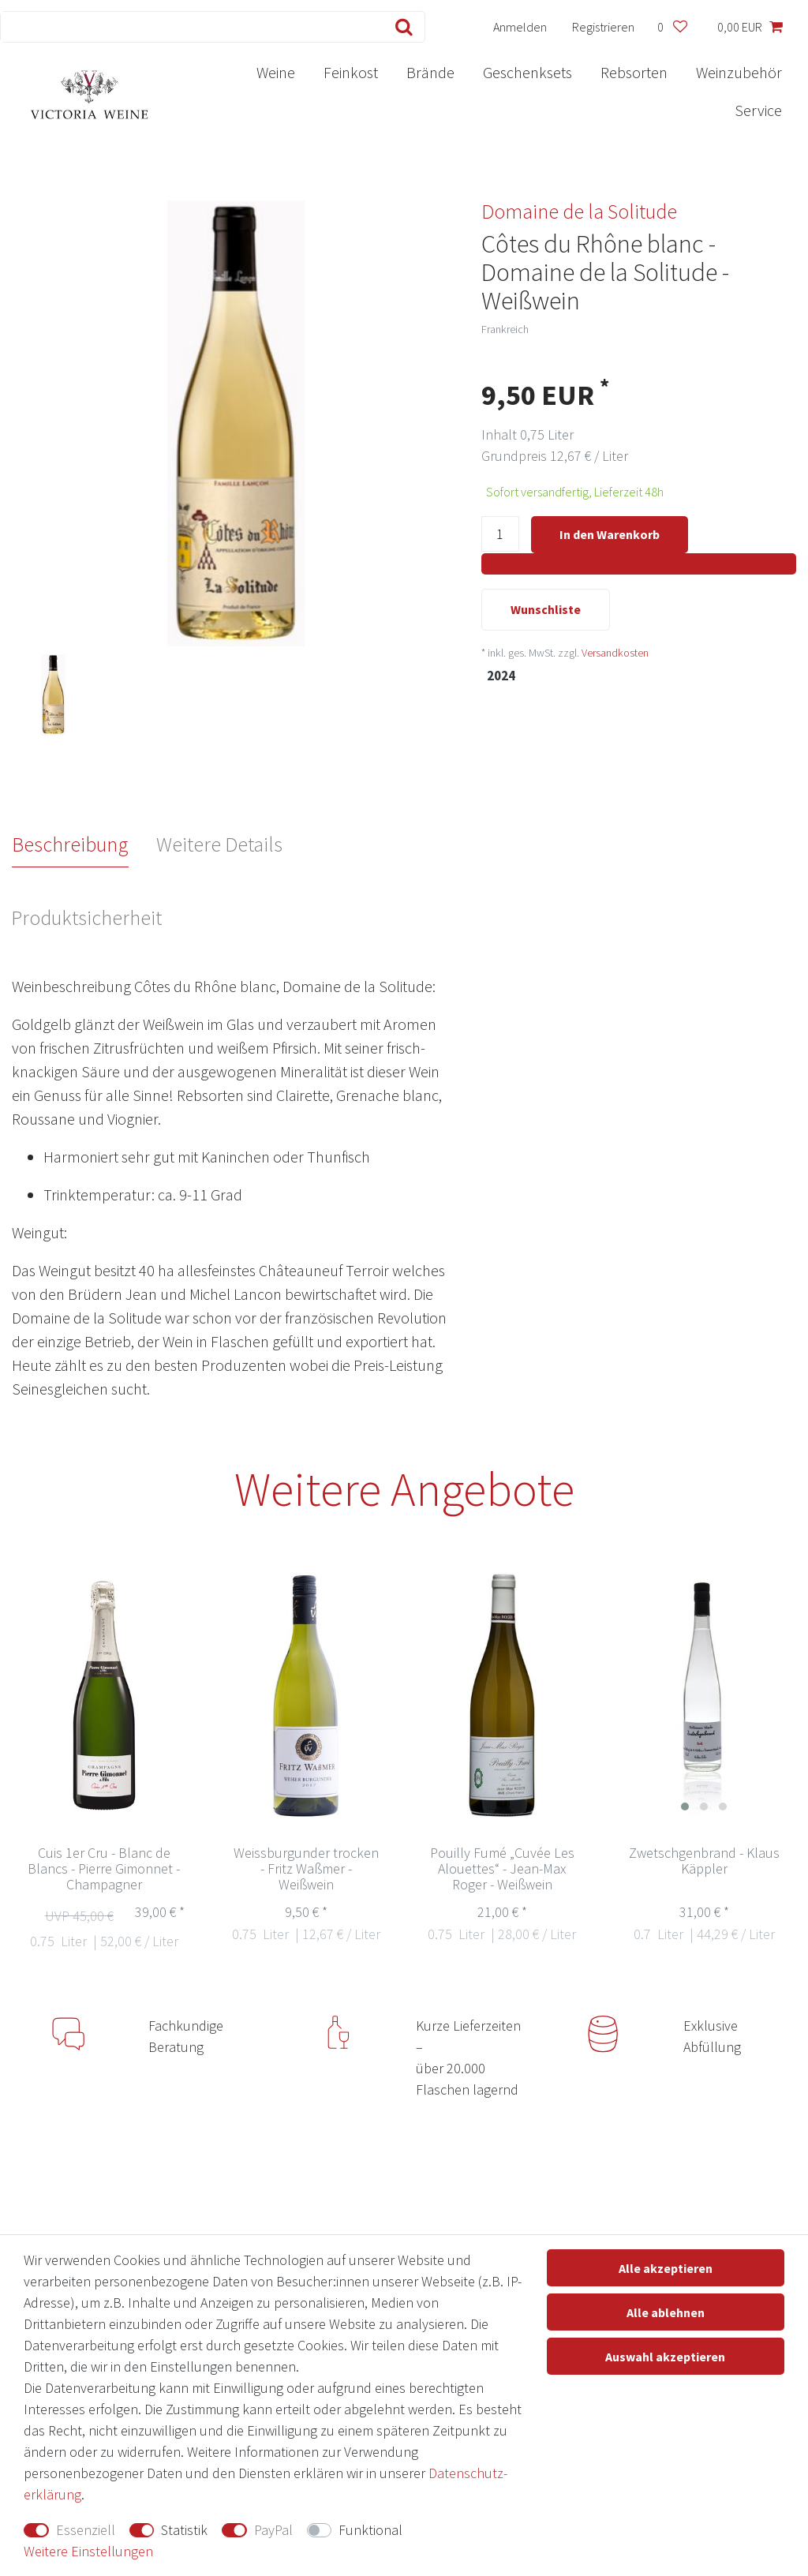  I want to click on Versandkosten, so click(615, 654).